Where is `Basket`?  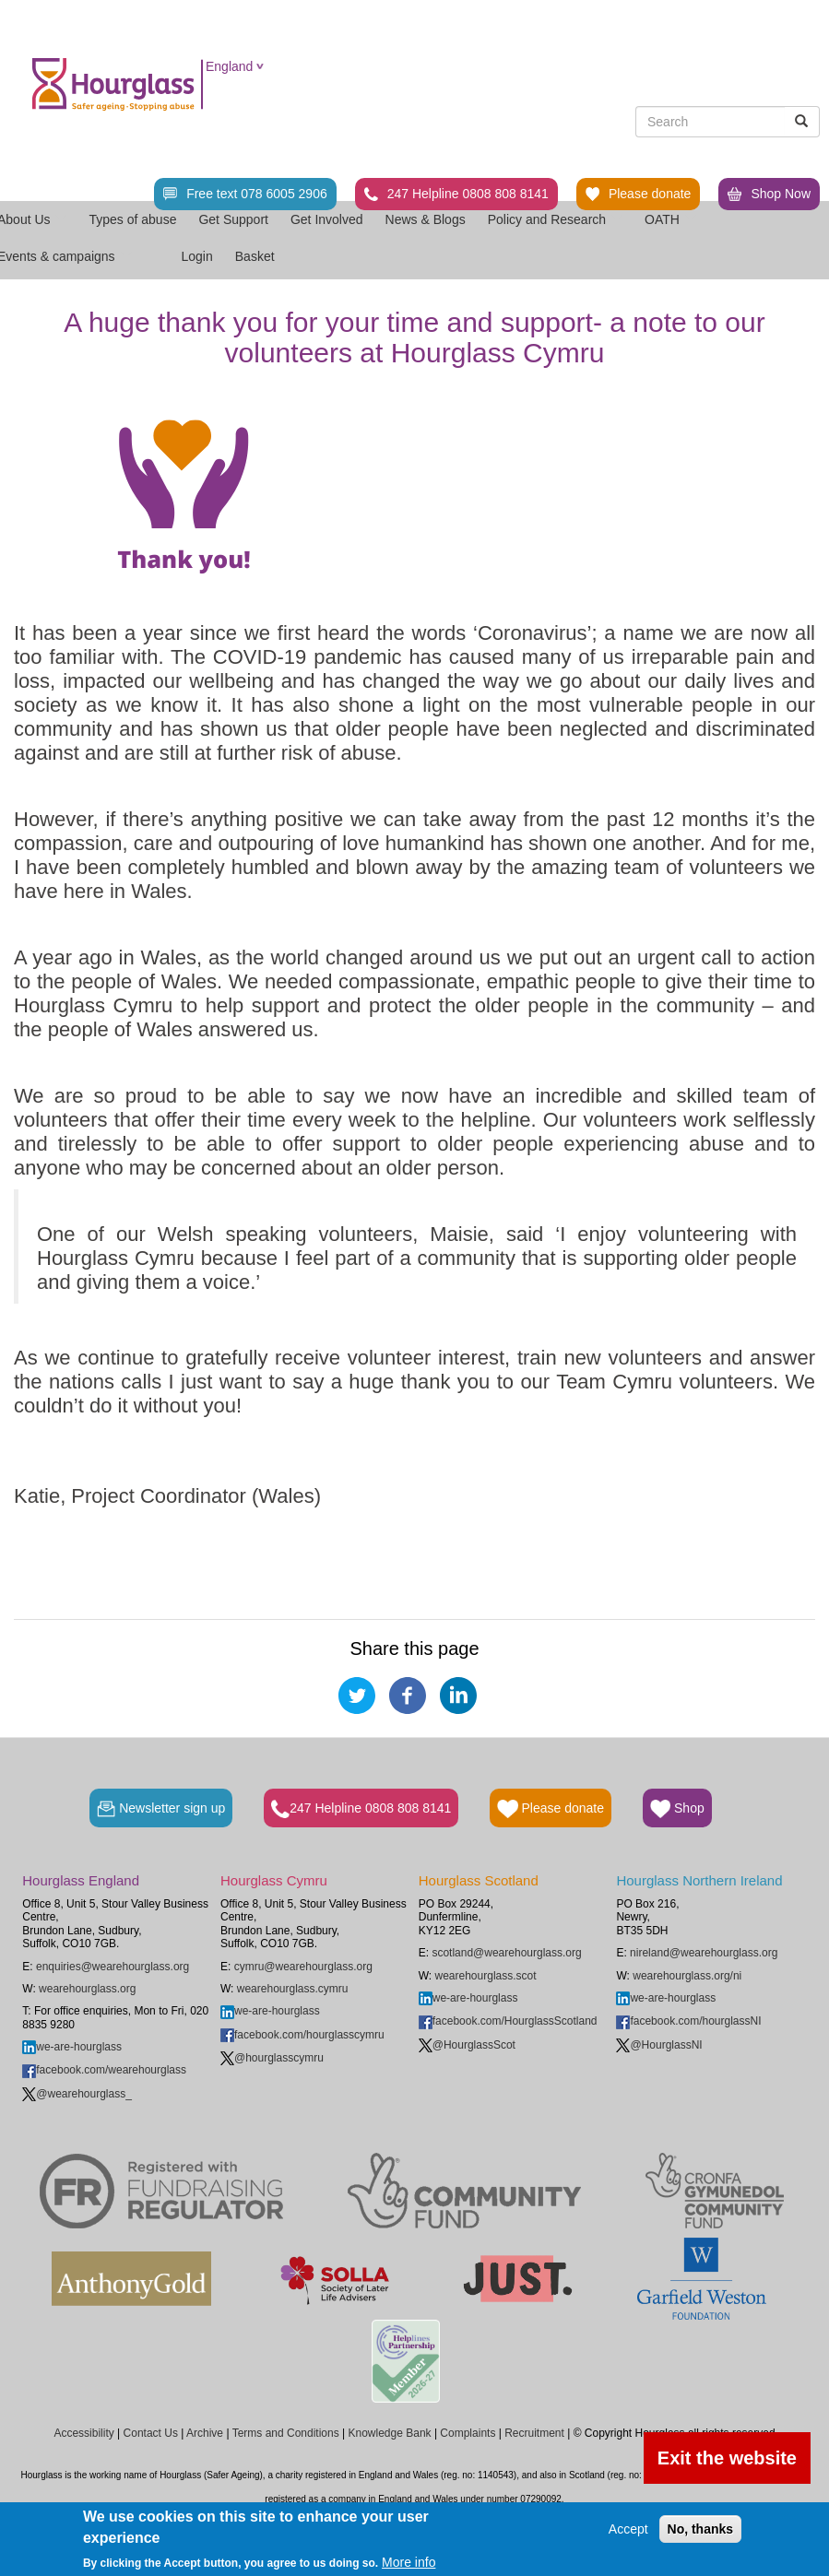 Basket is located at coordinates (255, 256).